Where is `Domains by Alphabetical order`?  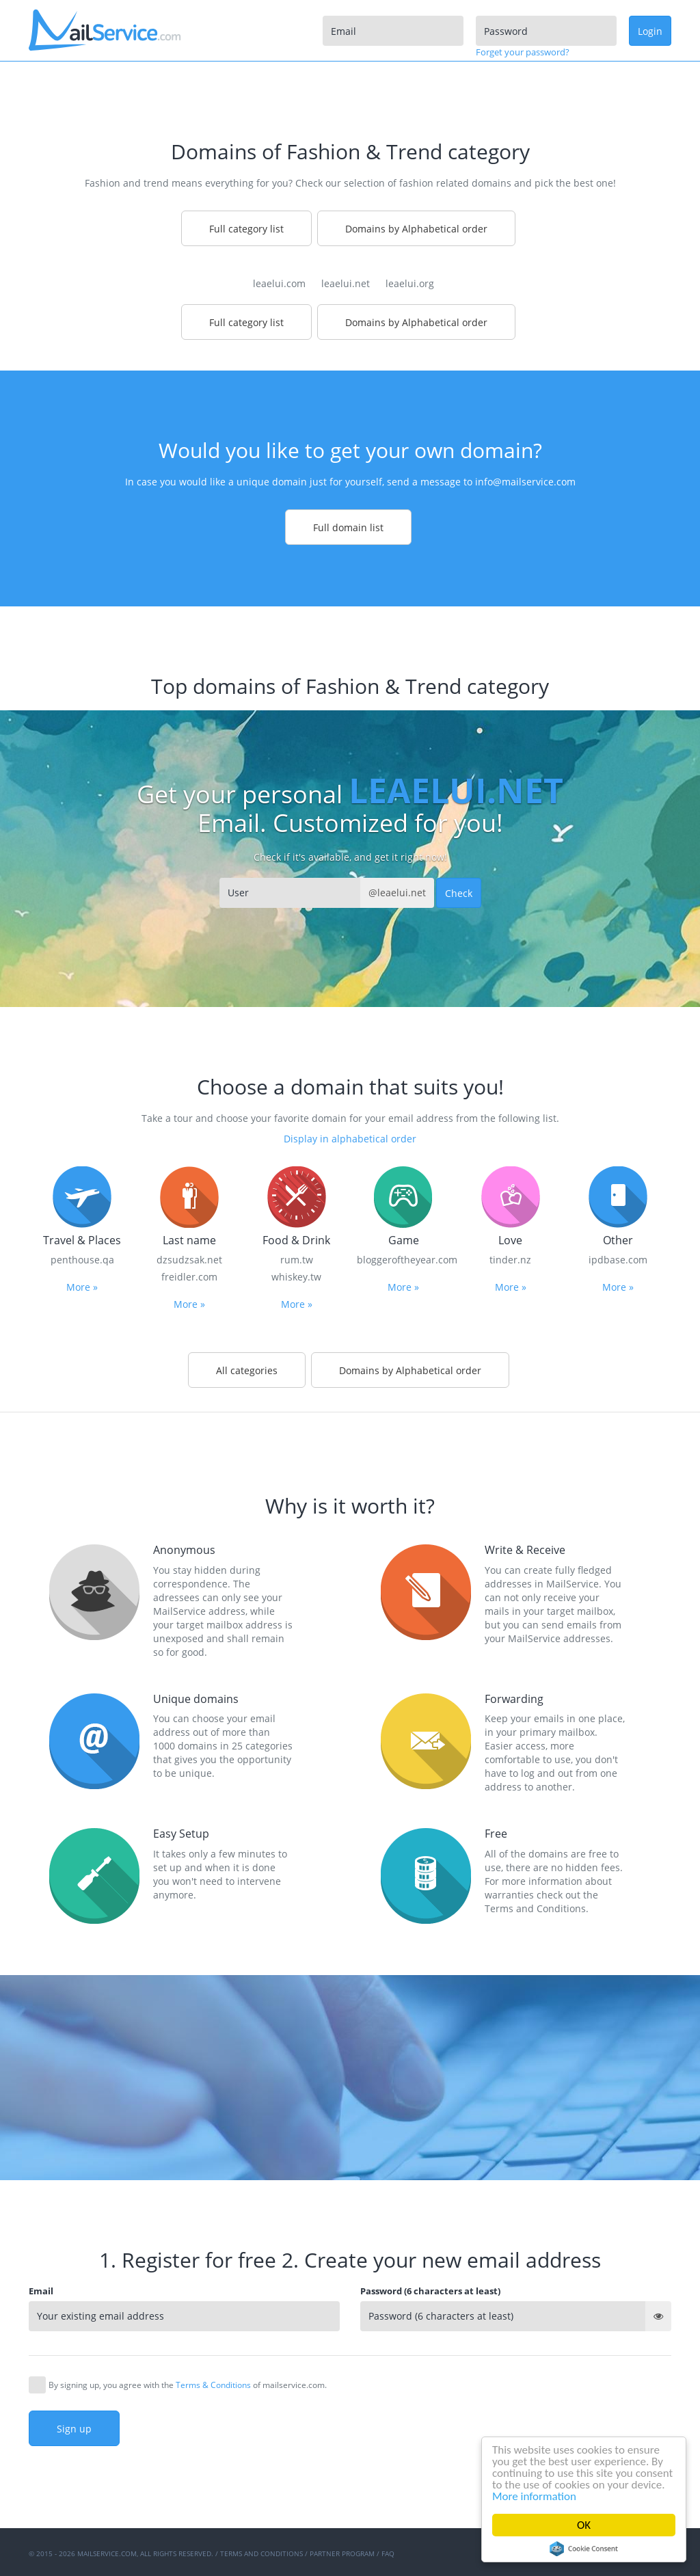 Domains by Alphabetical order is located at coordinates (416, 228).